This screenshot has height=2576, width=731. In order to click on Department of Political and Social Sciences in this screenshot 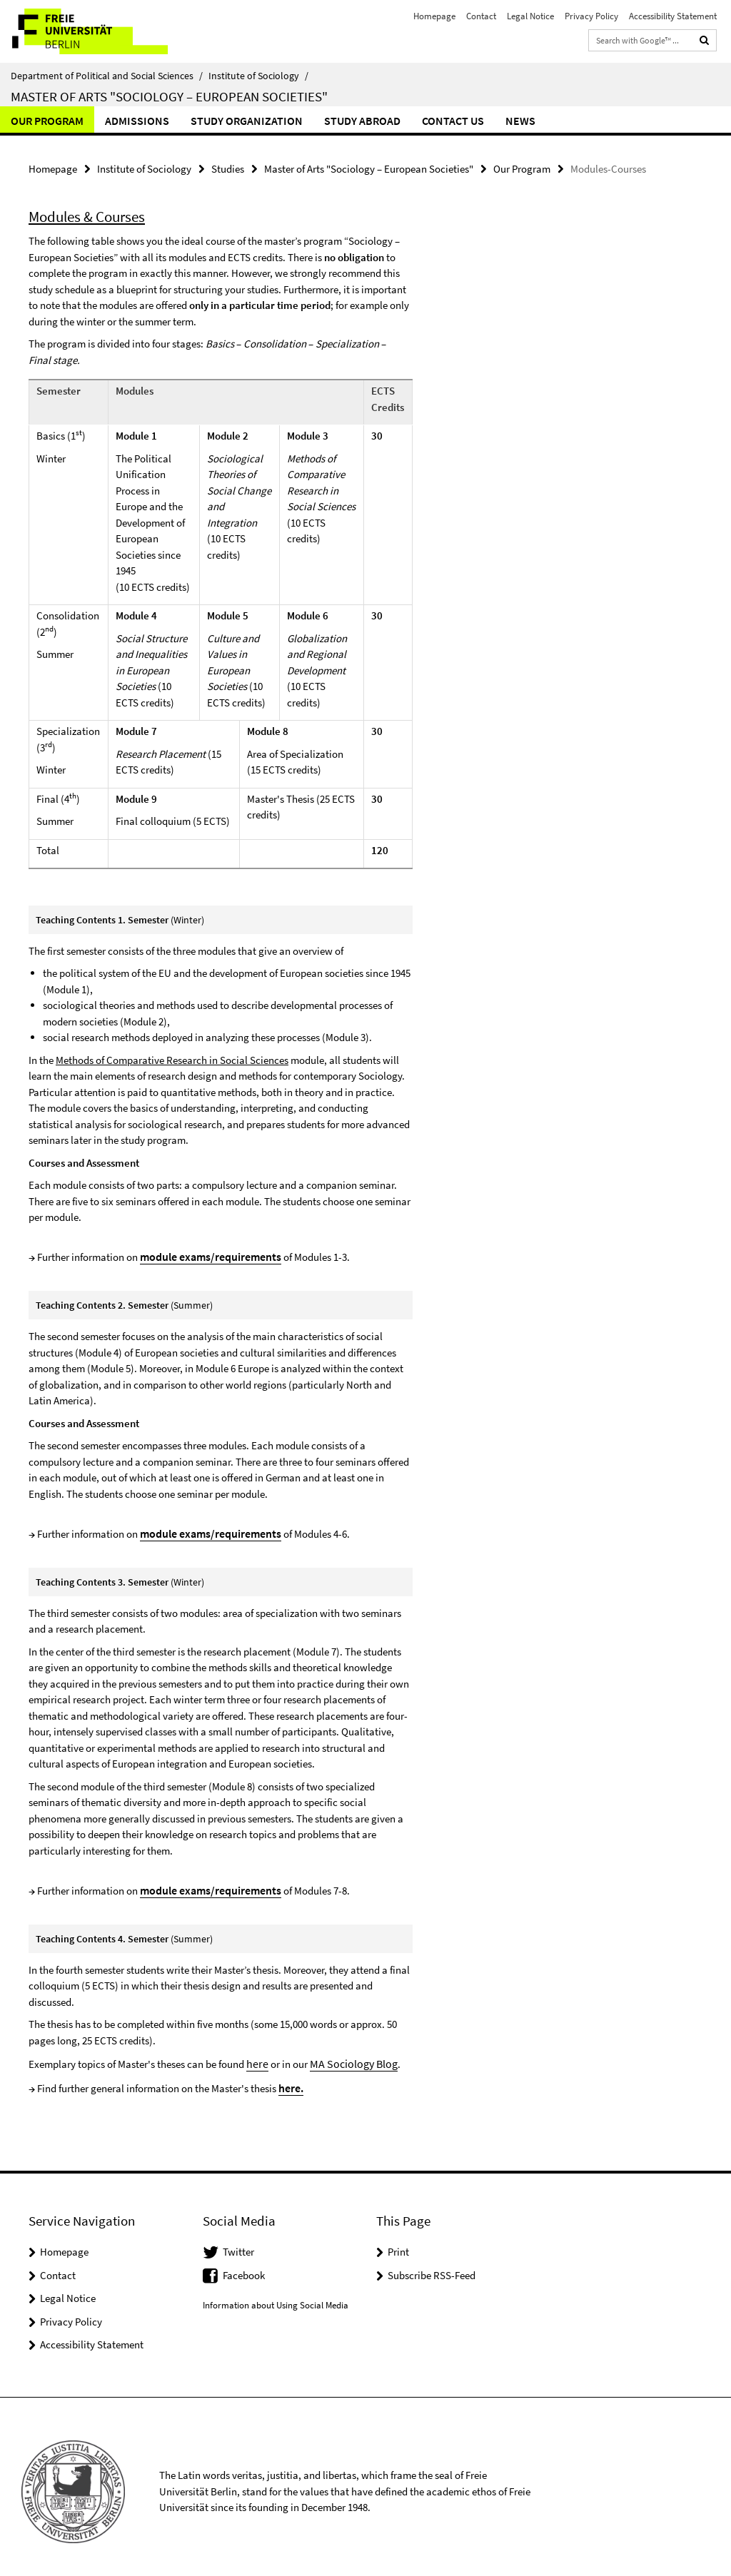, I will do `click(107, 76)`.